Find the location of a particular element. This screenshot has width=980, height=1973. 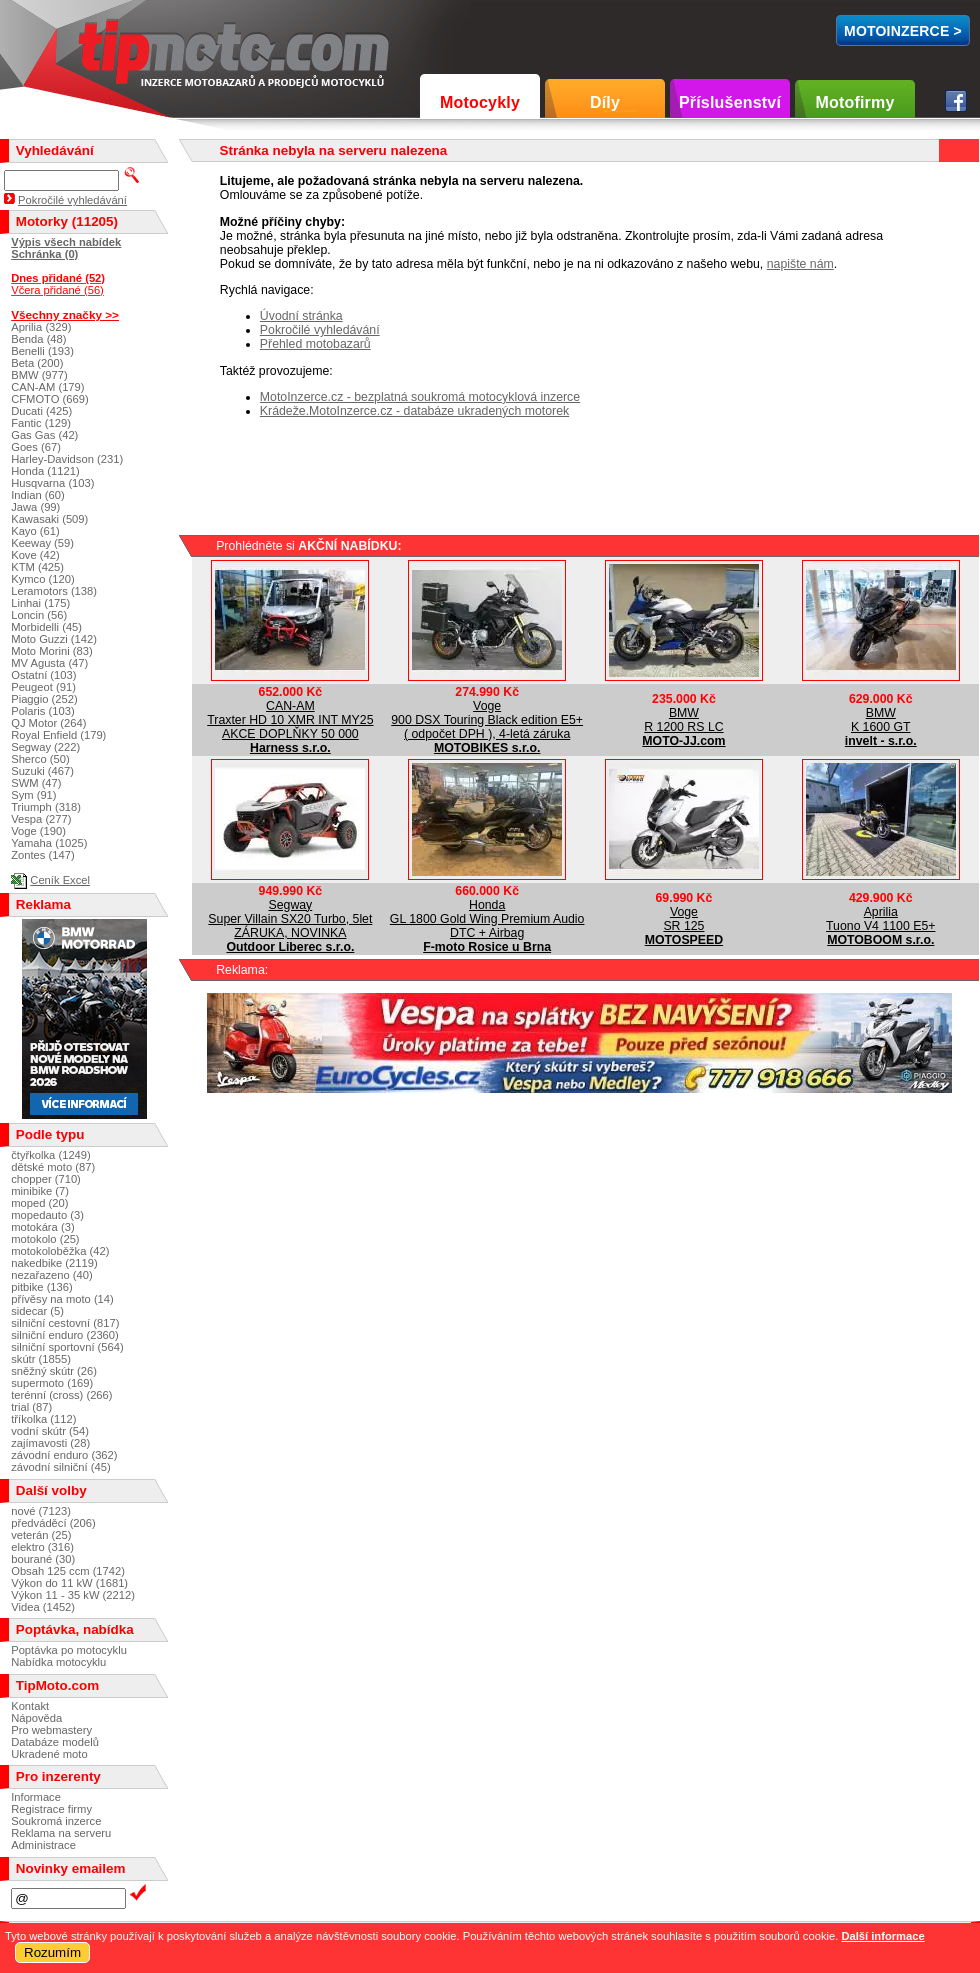

sidecar (5) is located at coordinates (37, 1311).